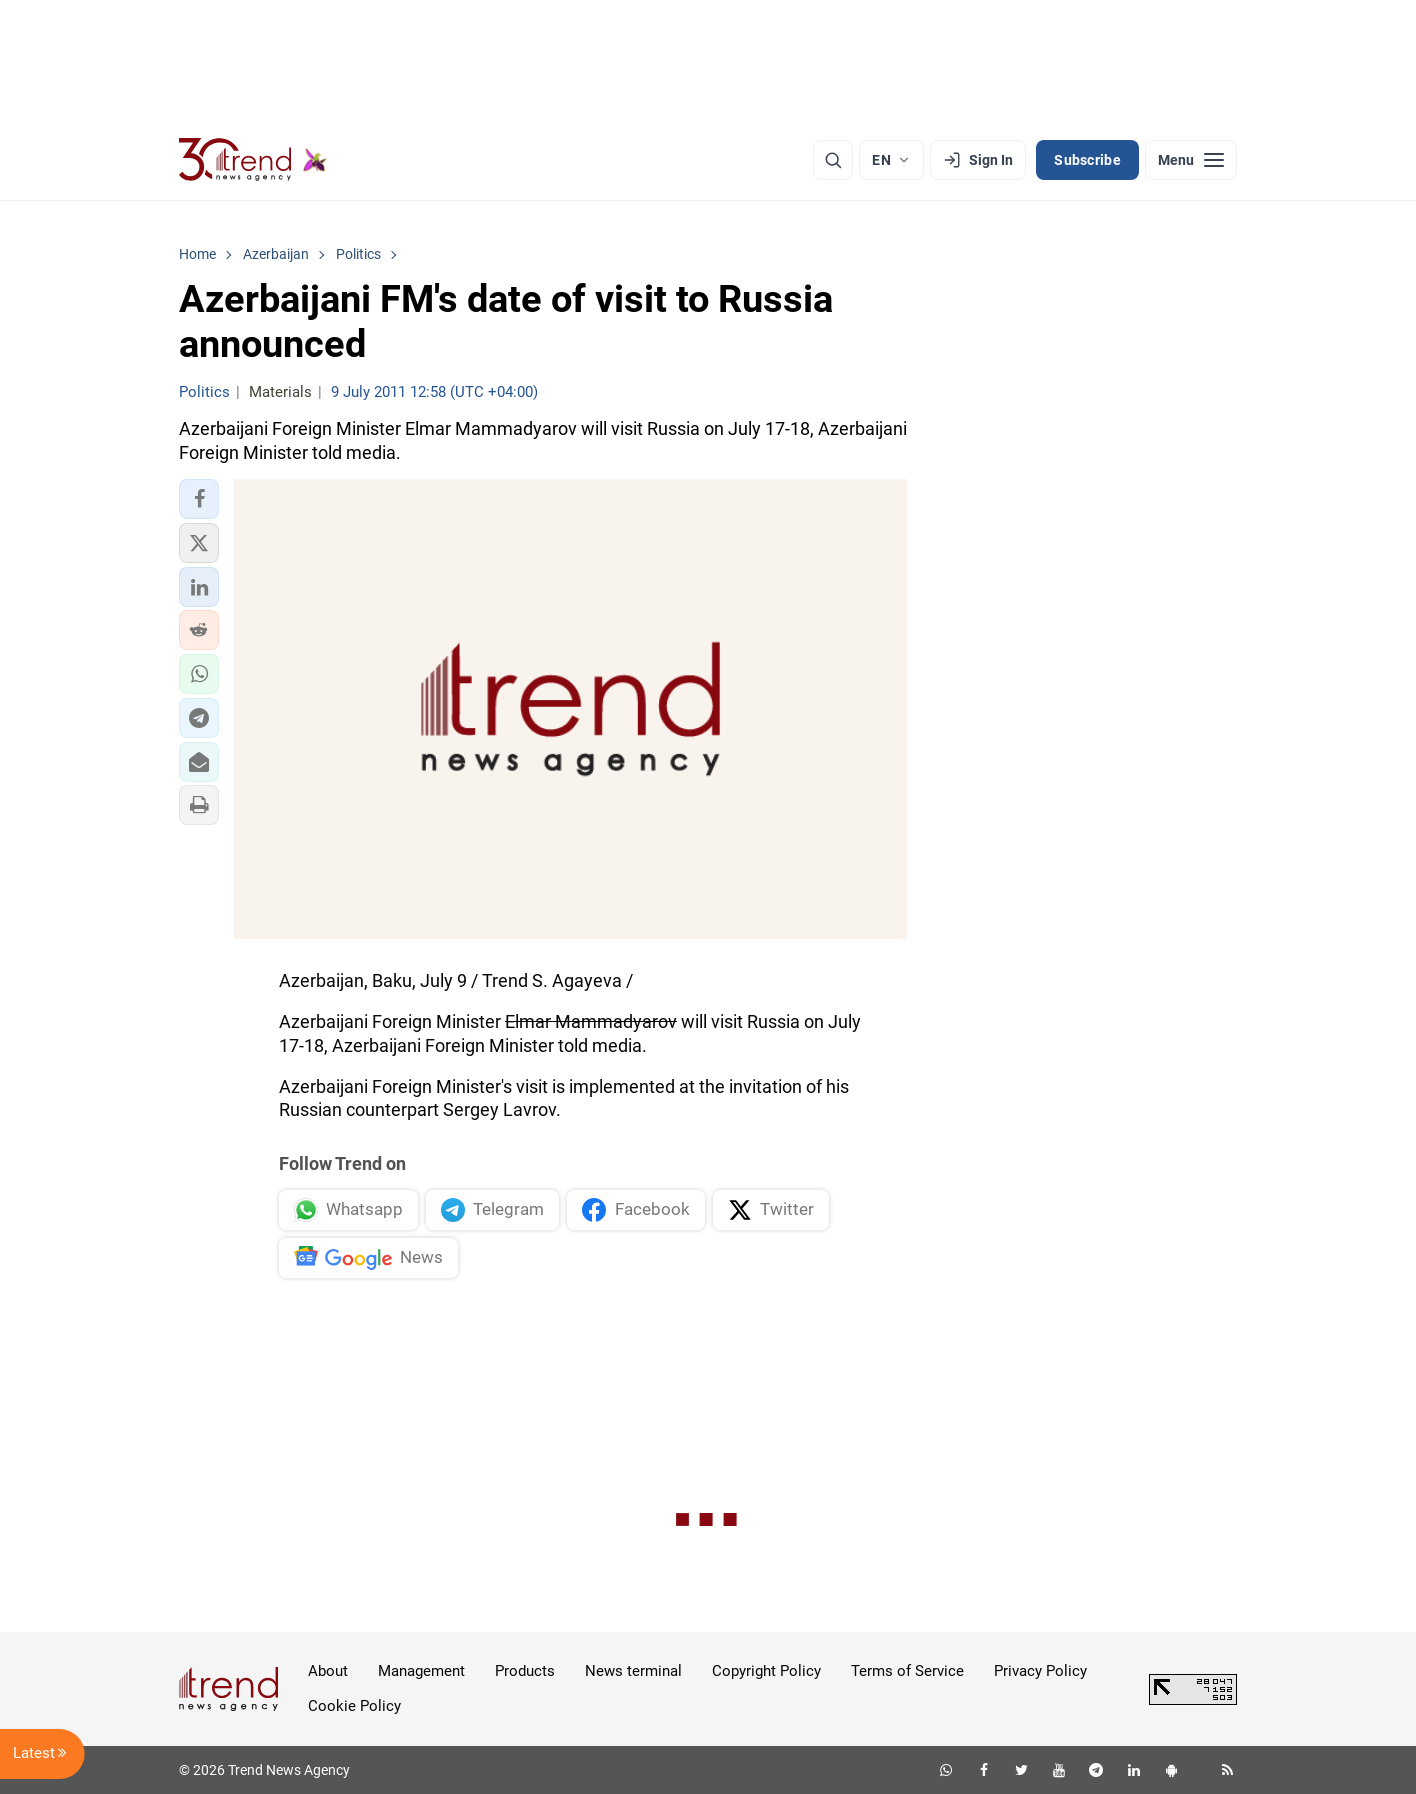 This screenshot has height=1794, width=1416. I want to click on Management, so click(421, 1671).